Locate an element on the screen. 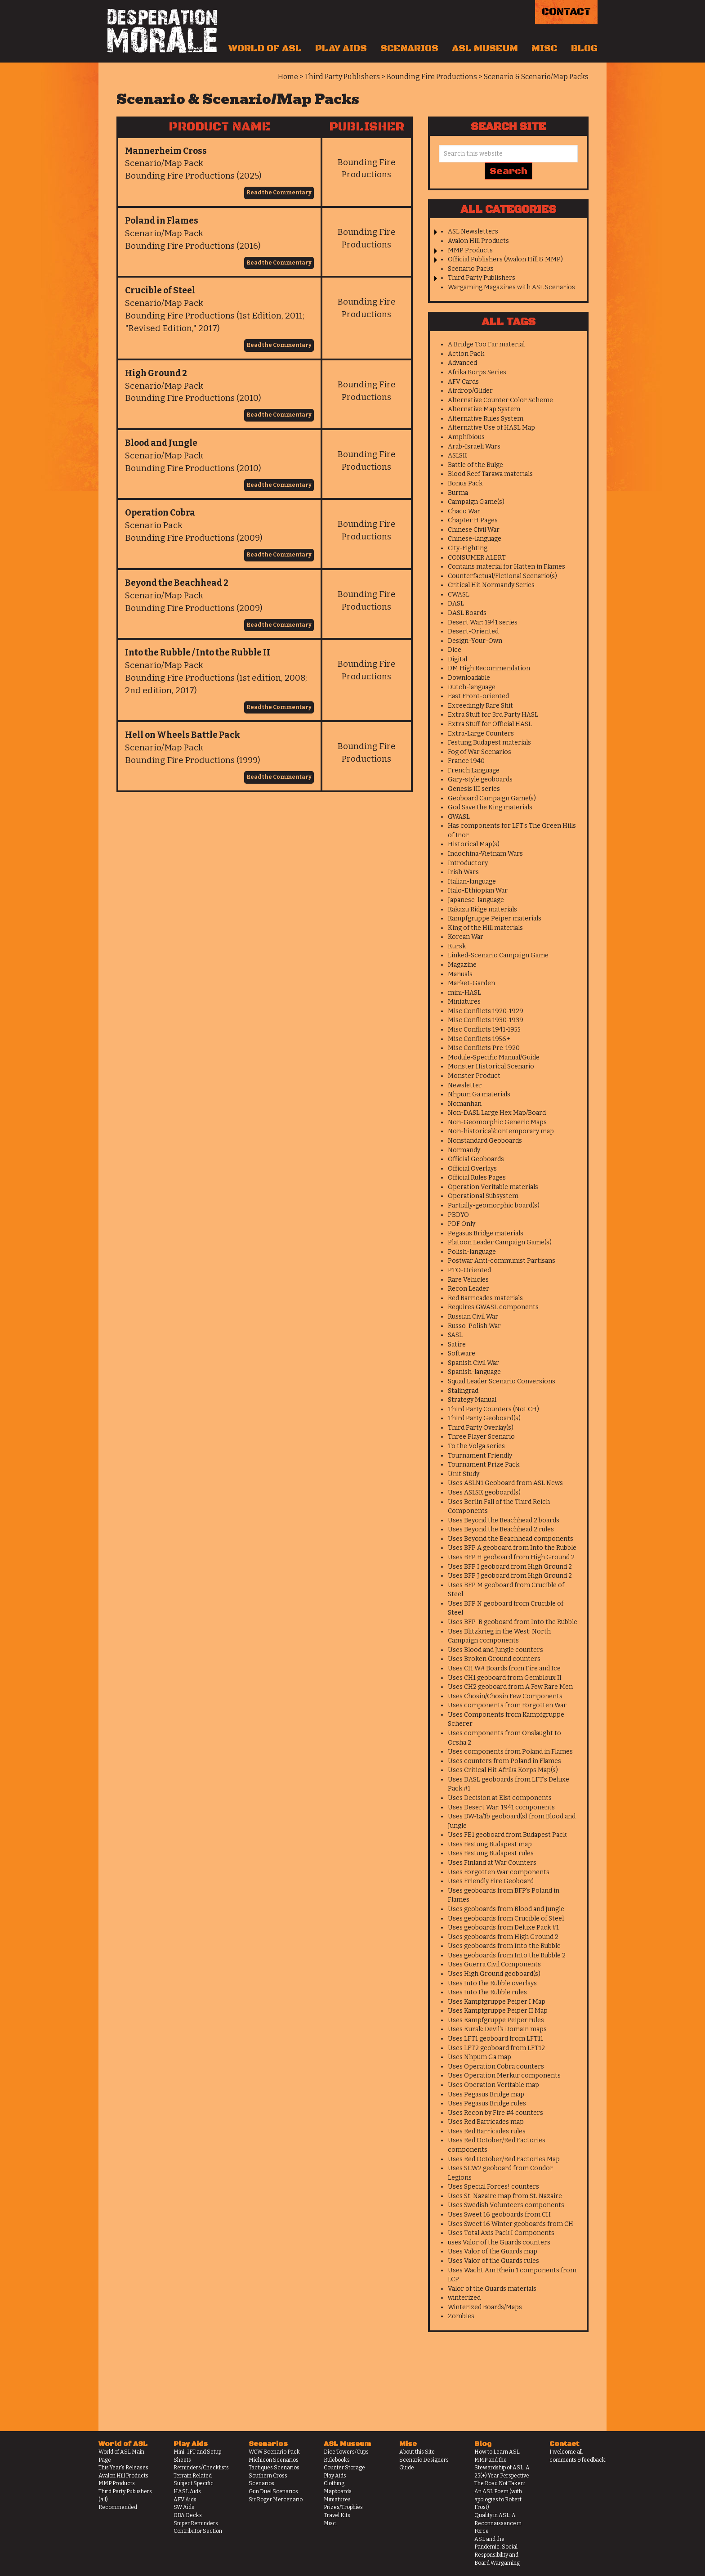 Image resolution: width=705 pixels, height=2576 pixels. Contributor Section is located at coordinates (198, 2531).